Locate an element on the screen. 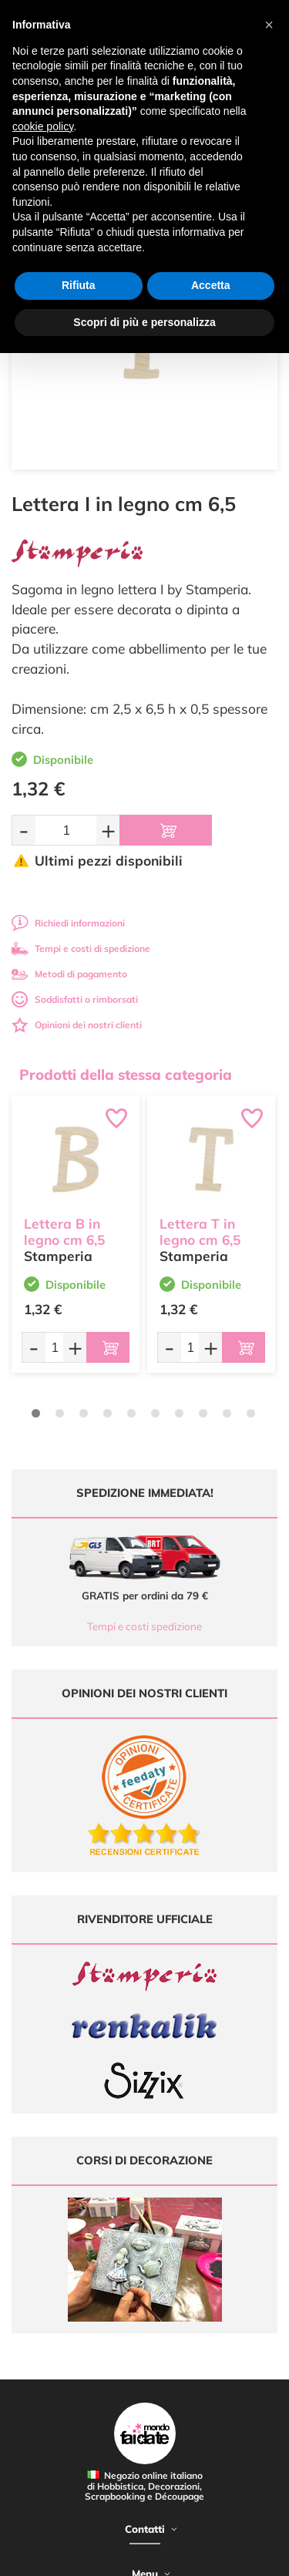  Metodi di pagamento is located at coordinates (69, 974).